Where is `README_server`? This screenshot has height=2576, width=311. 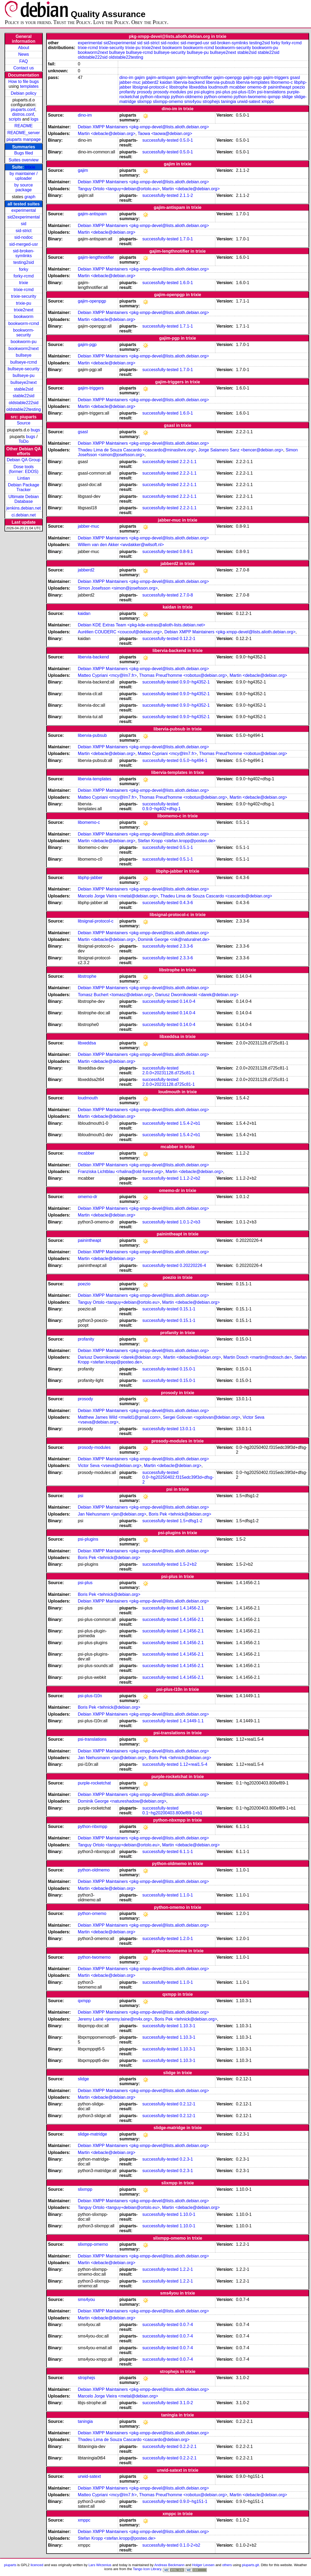 README_server is located at coordinates (23, 132).